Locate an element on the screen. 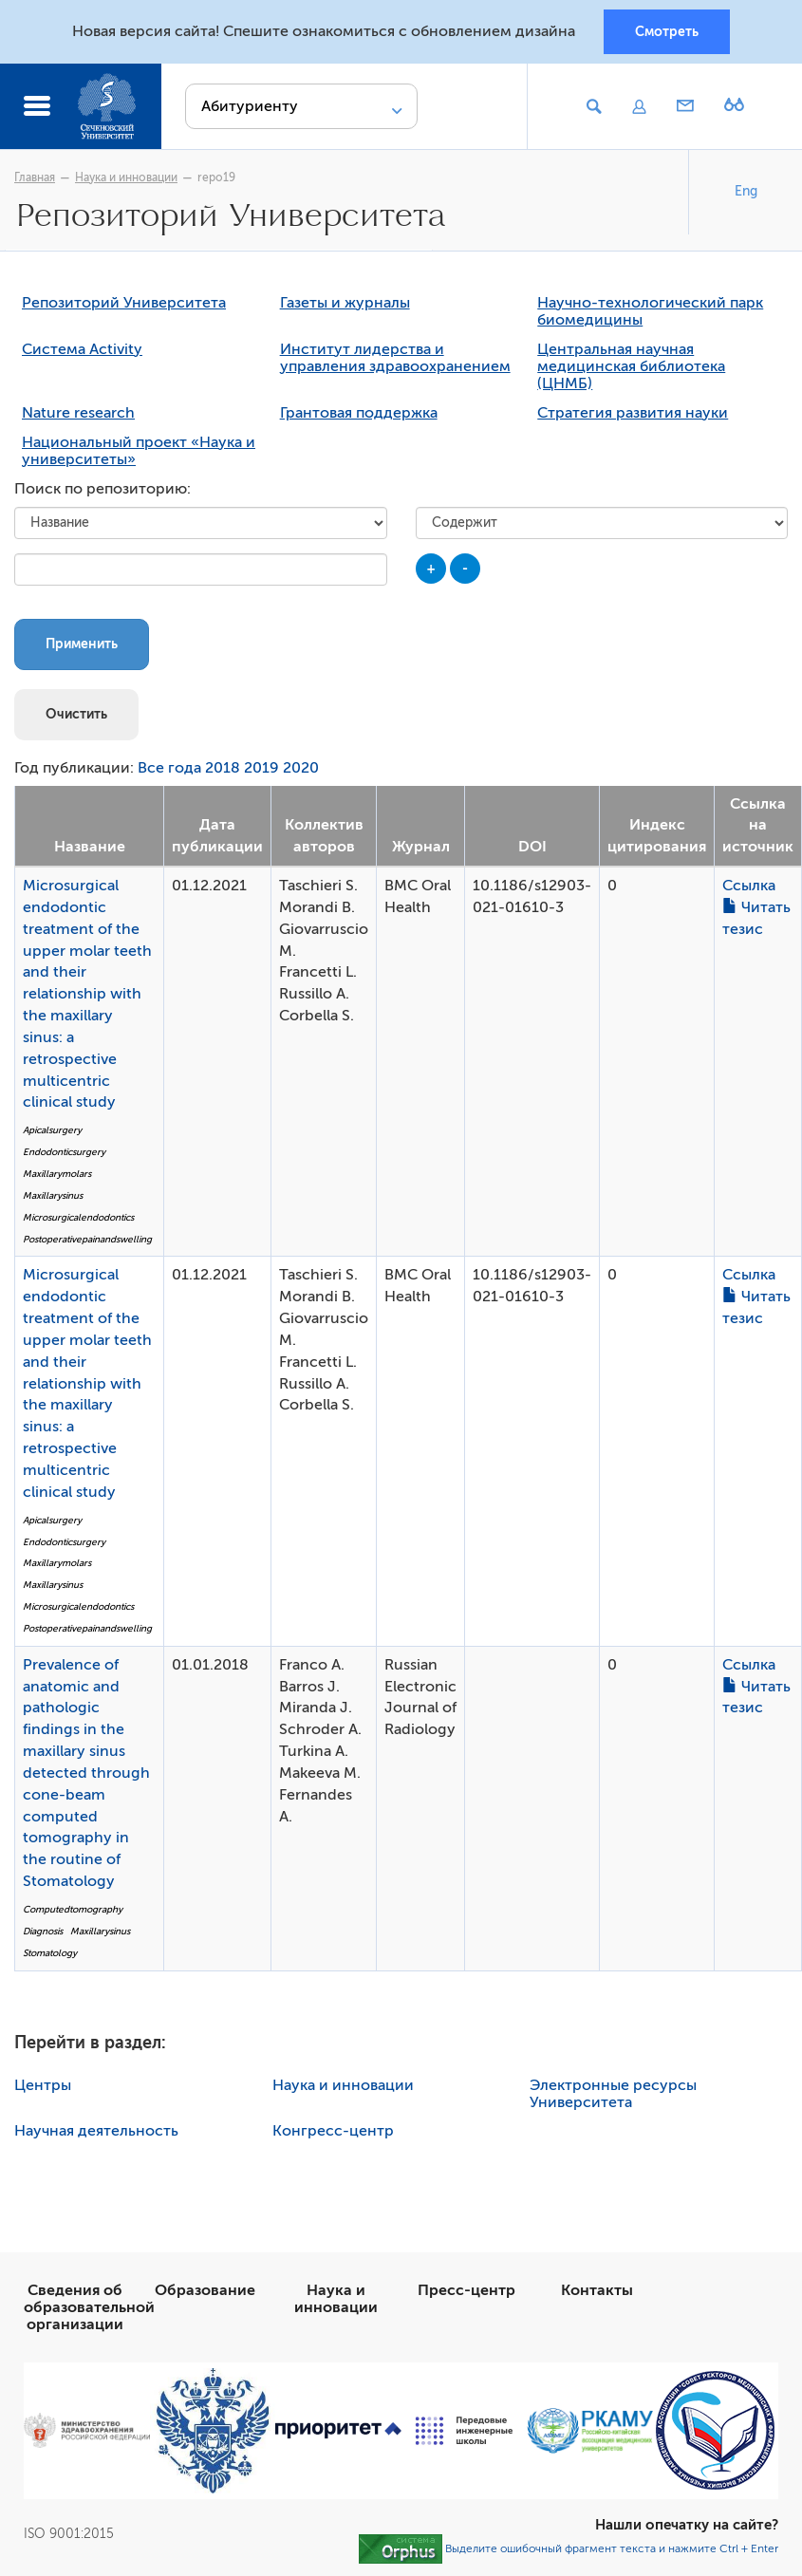  Институт лидерства и управления здравоохранением is located at coordinates (395, 358).